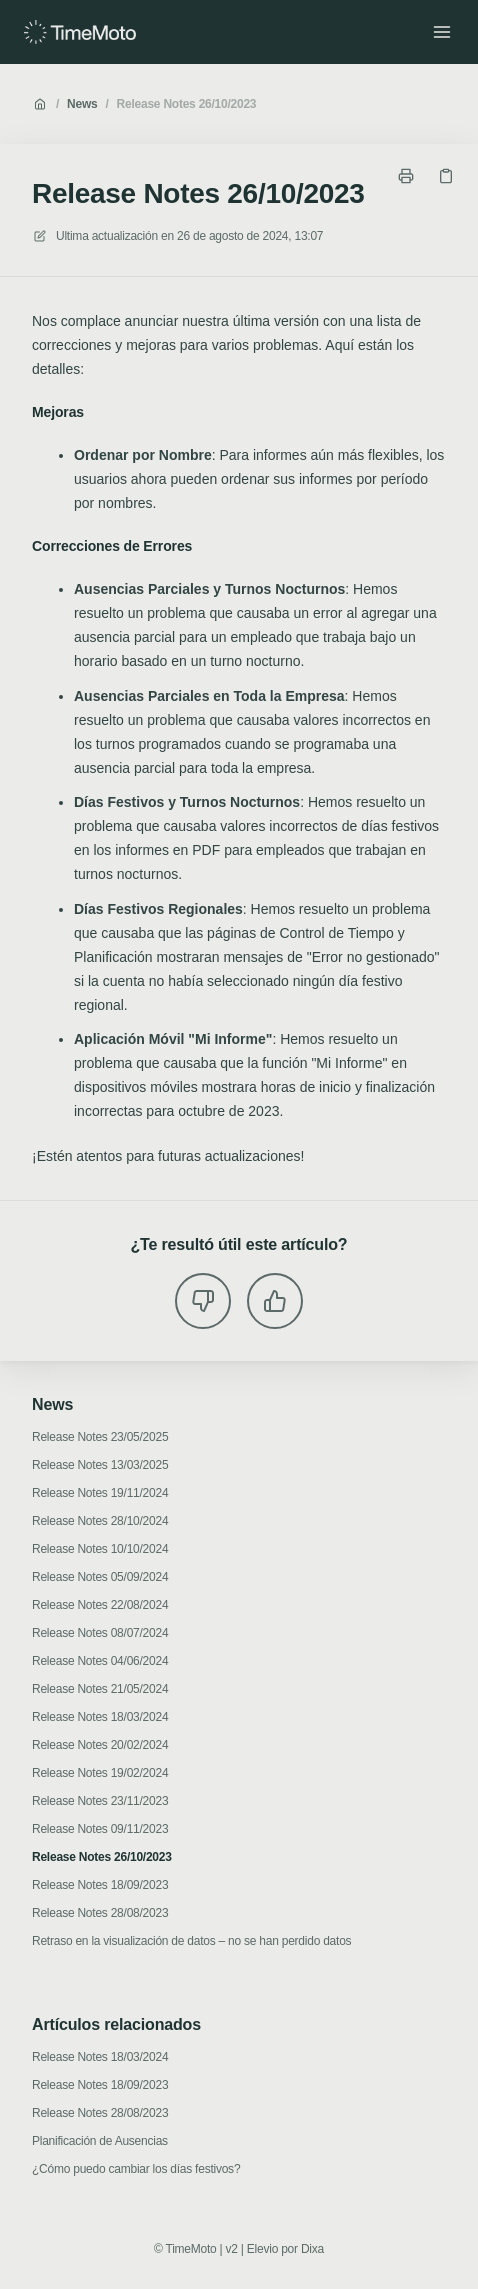 This screenshot has height=2289, width=478. Describe the element at coordinates (100, 1465) in the screenshot. I see `Release Notes 13/03/2025` at that location.